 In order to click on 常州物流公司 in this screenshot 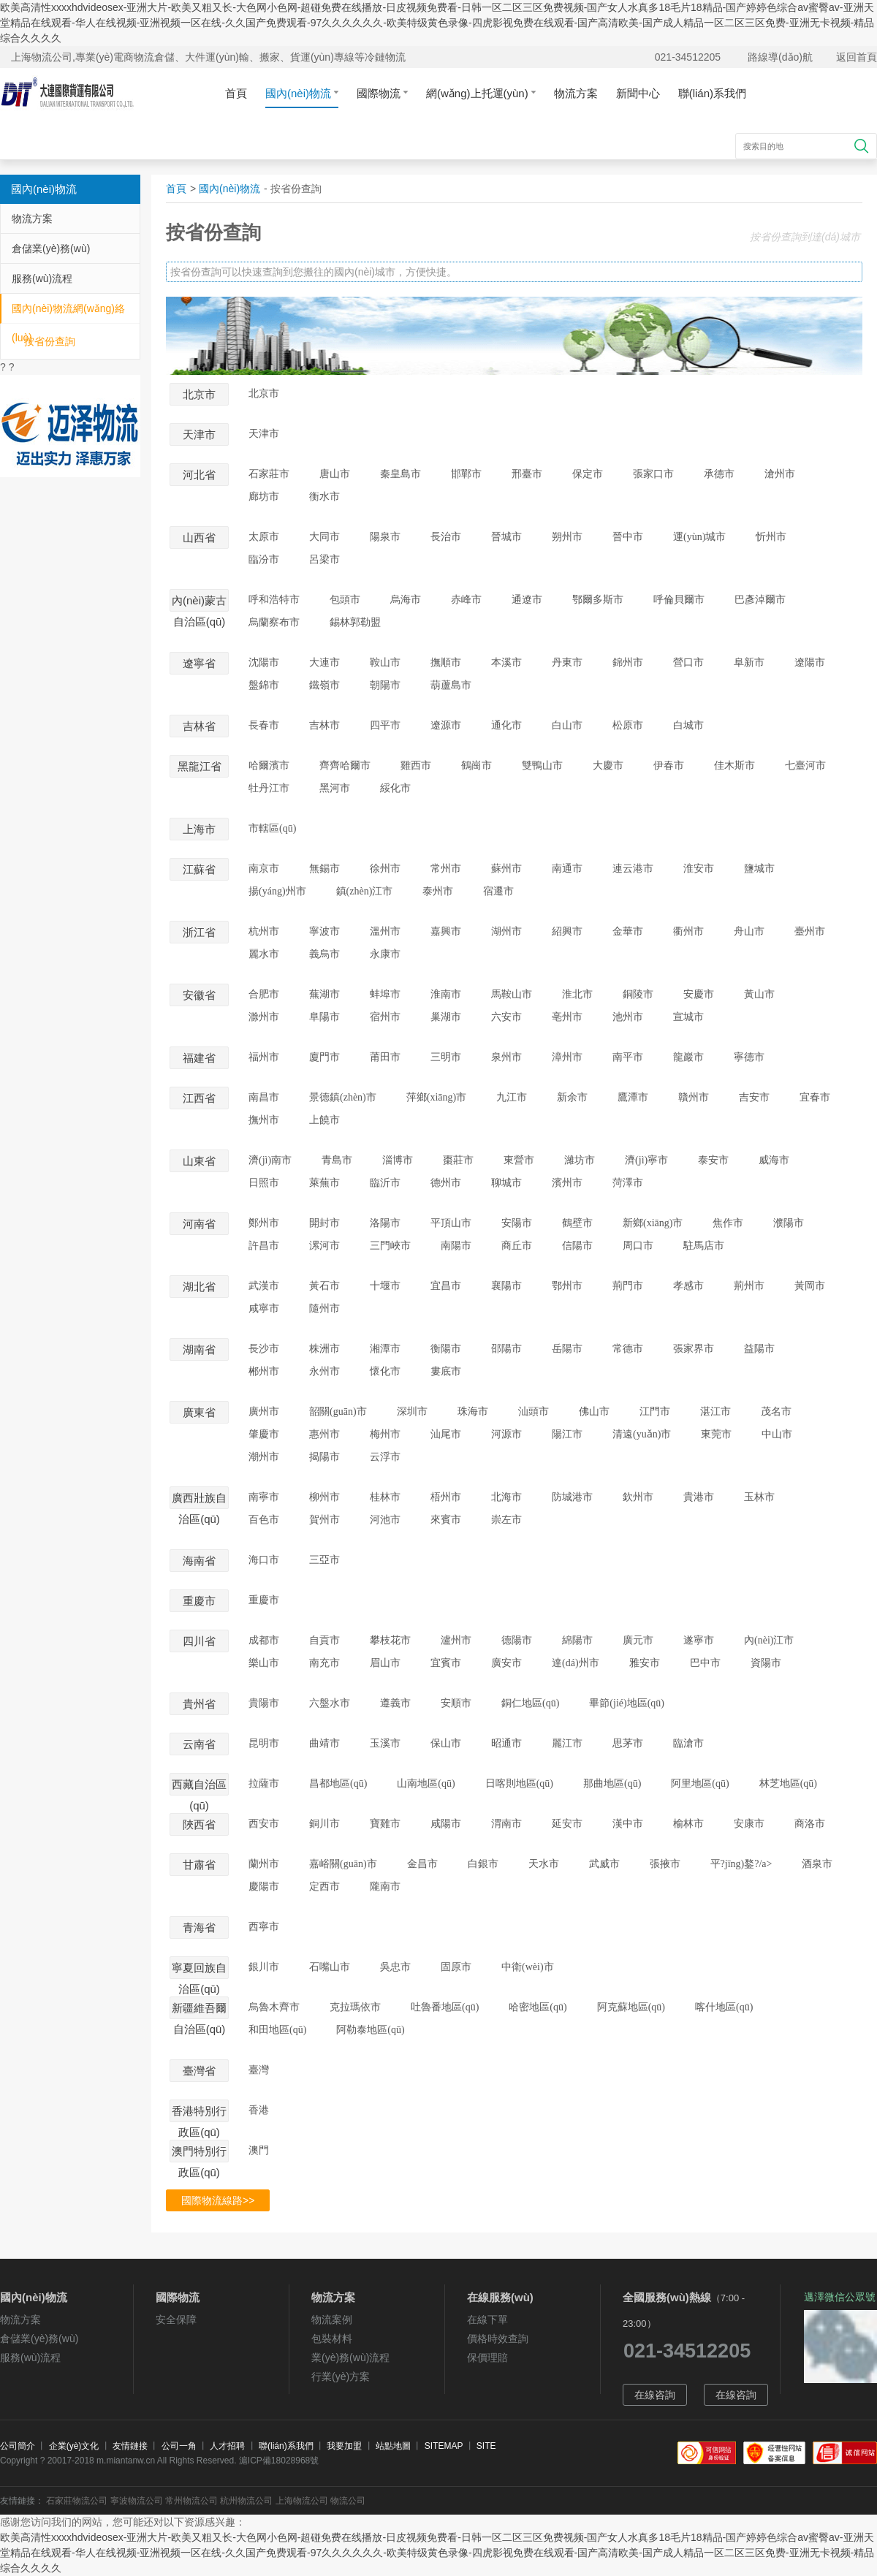, I will do `click(191, 2501)`.